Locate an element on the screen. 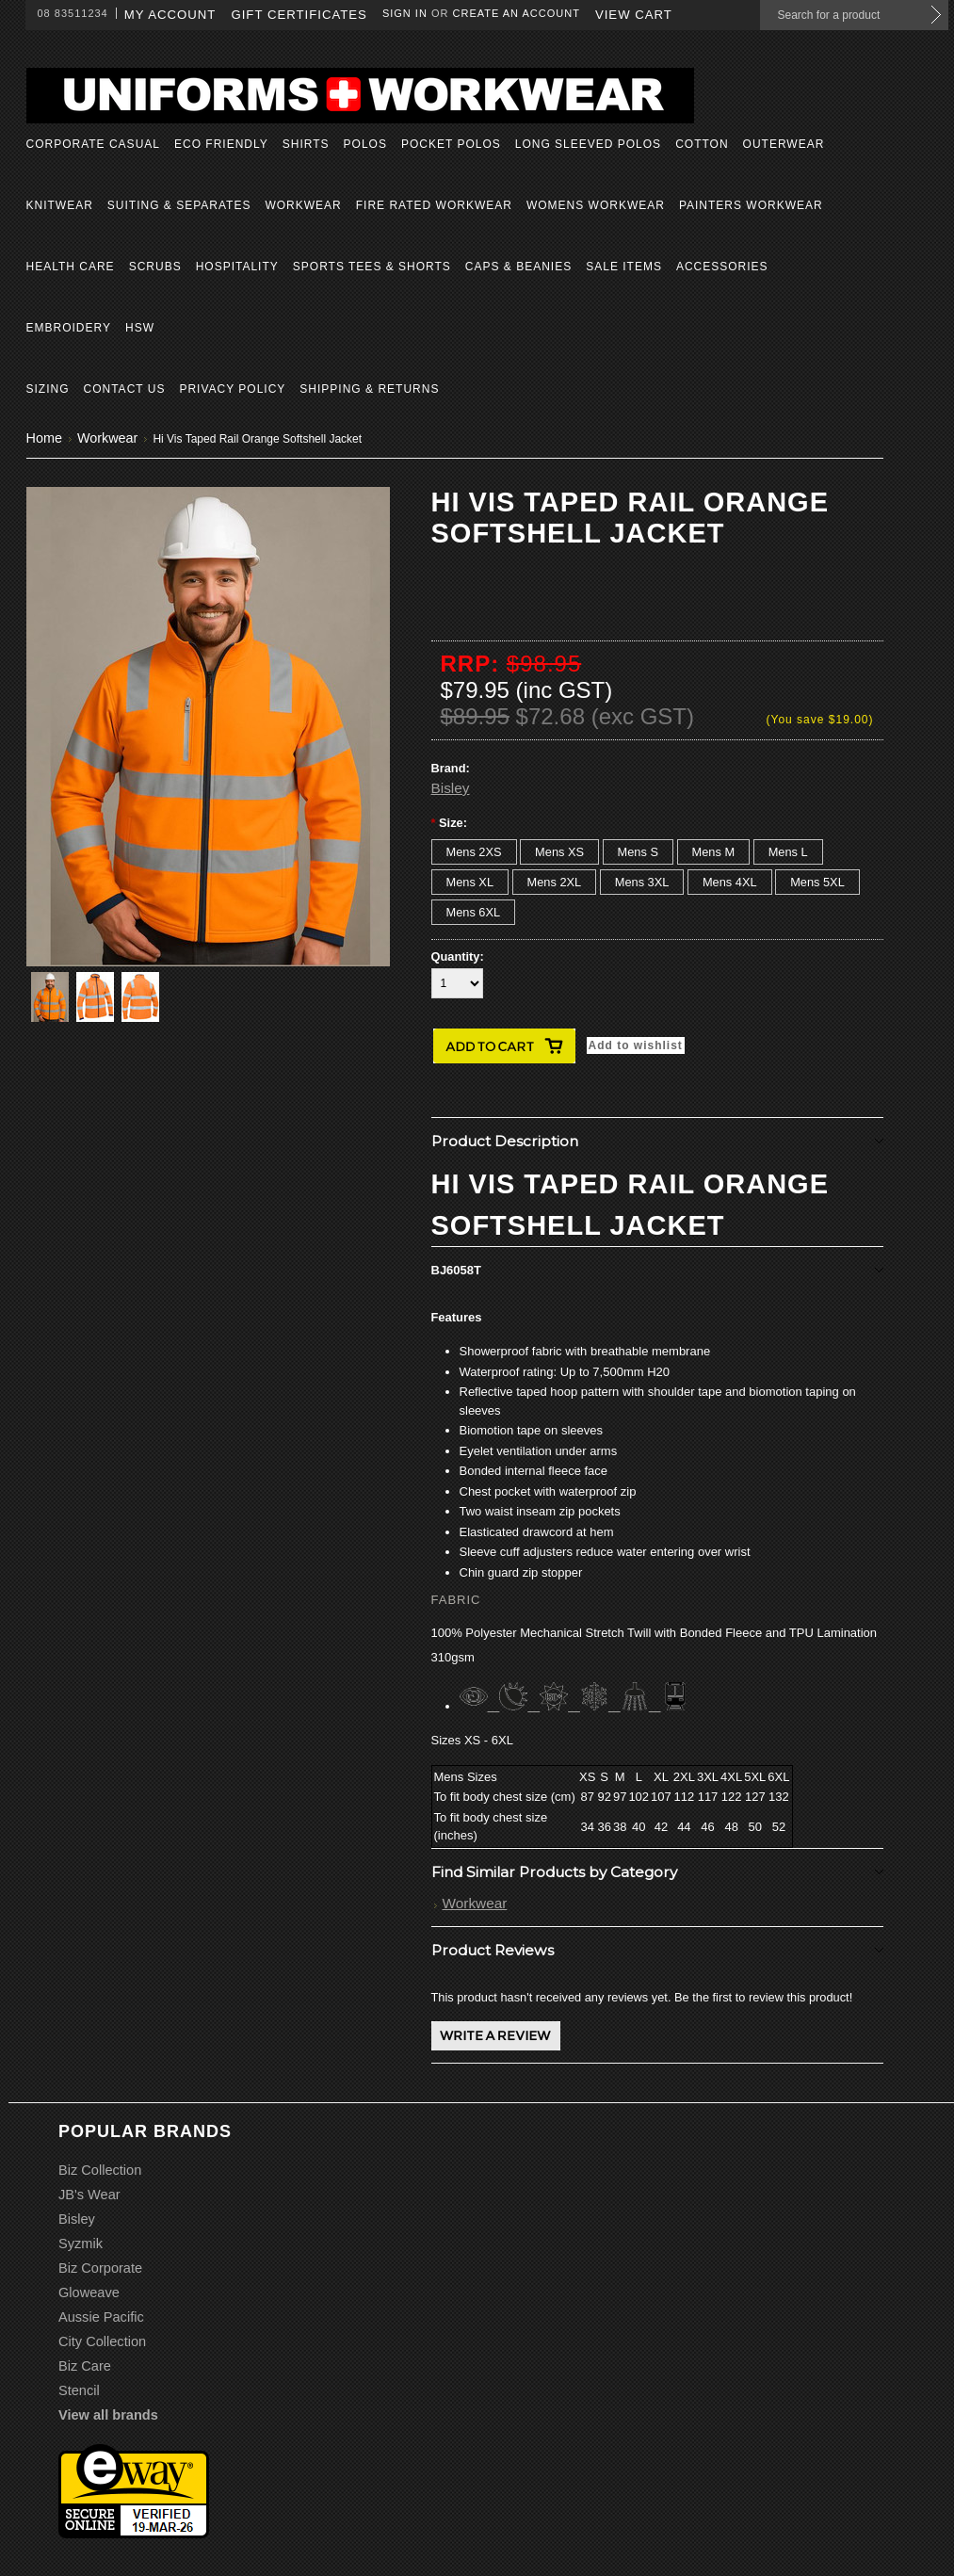 This screenshot has height=2576, width=954. HSW is located at coordinates (139, 327).